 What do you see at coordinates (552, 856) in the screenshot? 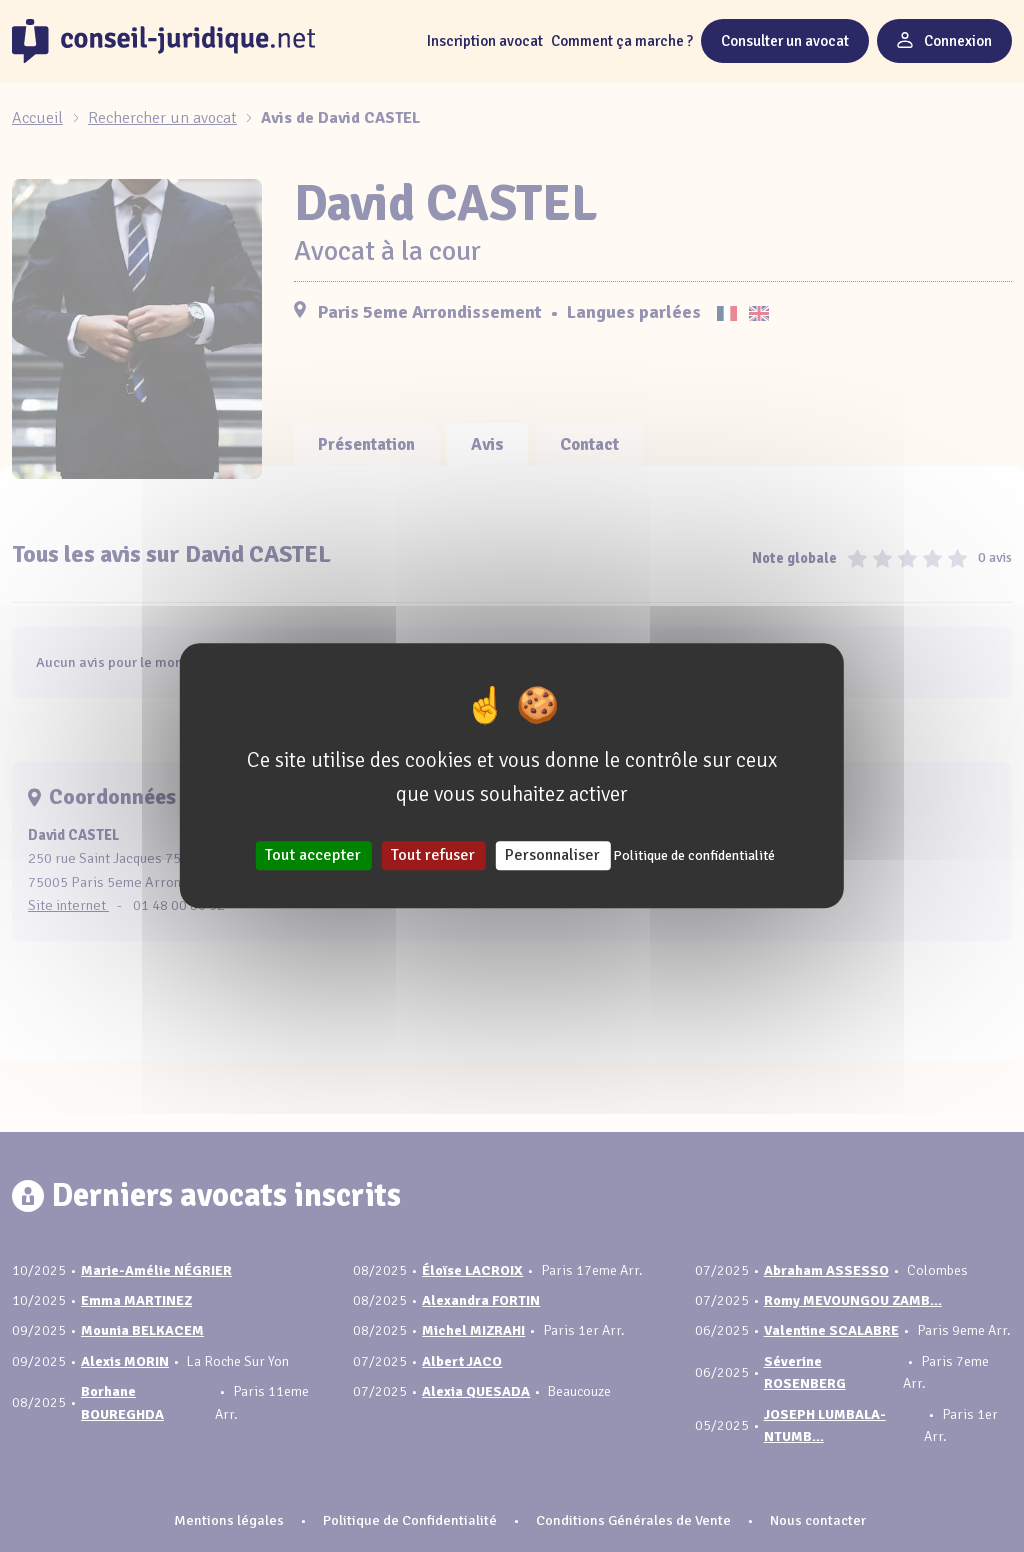
I see `Personnaliser [Personnaliser (fenêtre modale)]` at bounding box center [552, 856].